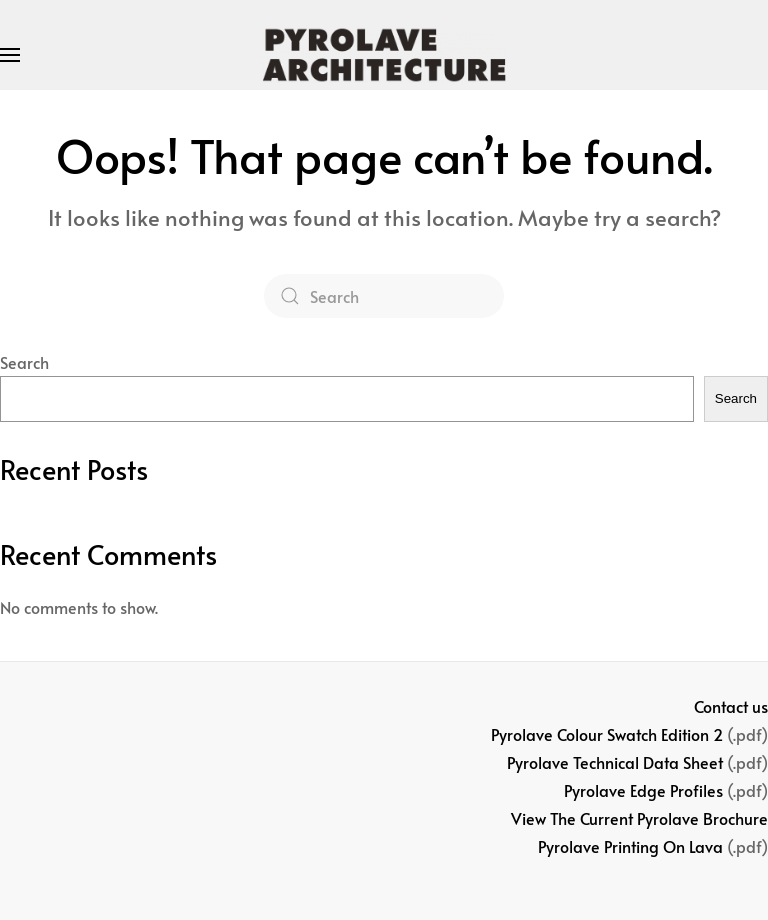  What do you see at coordinates (10, 55) in the screenshot?
I see `[button]` at bounding box center [10, 55].